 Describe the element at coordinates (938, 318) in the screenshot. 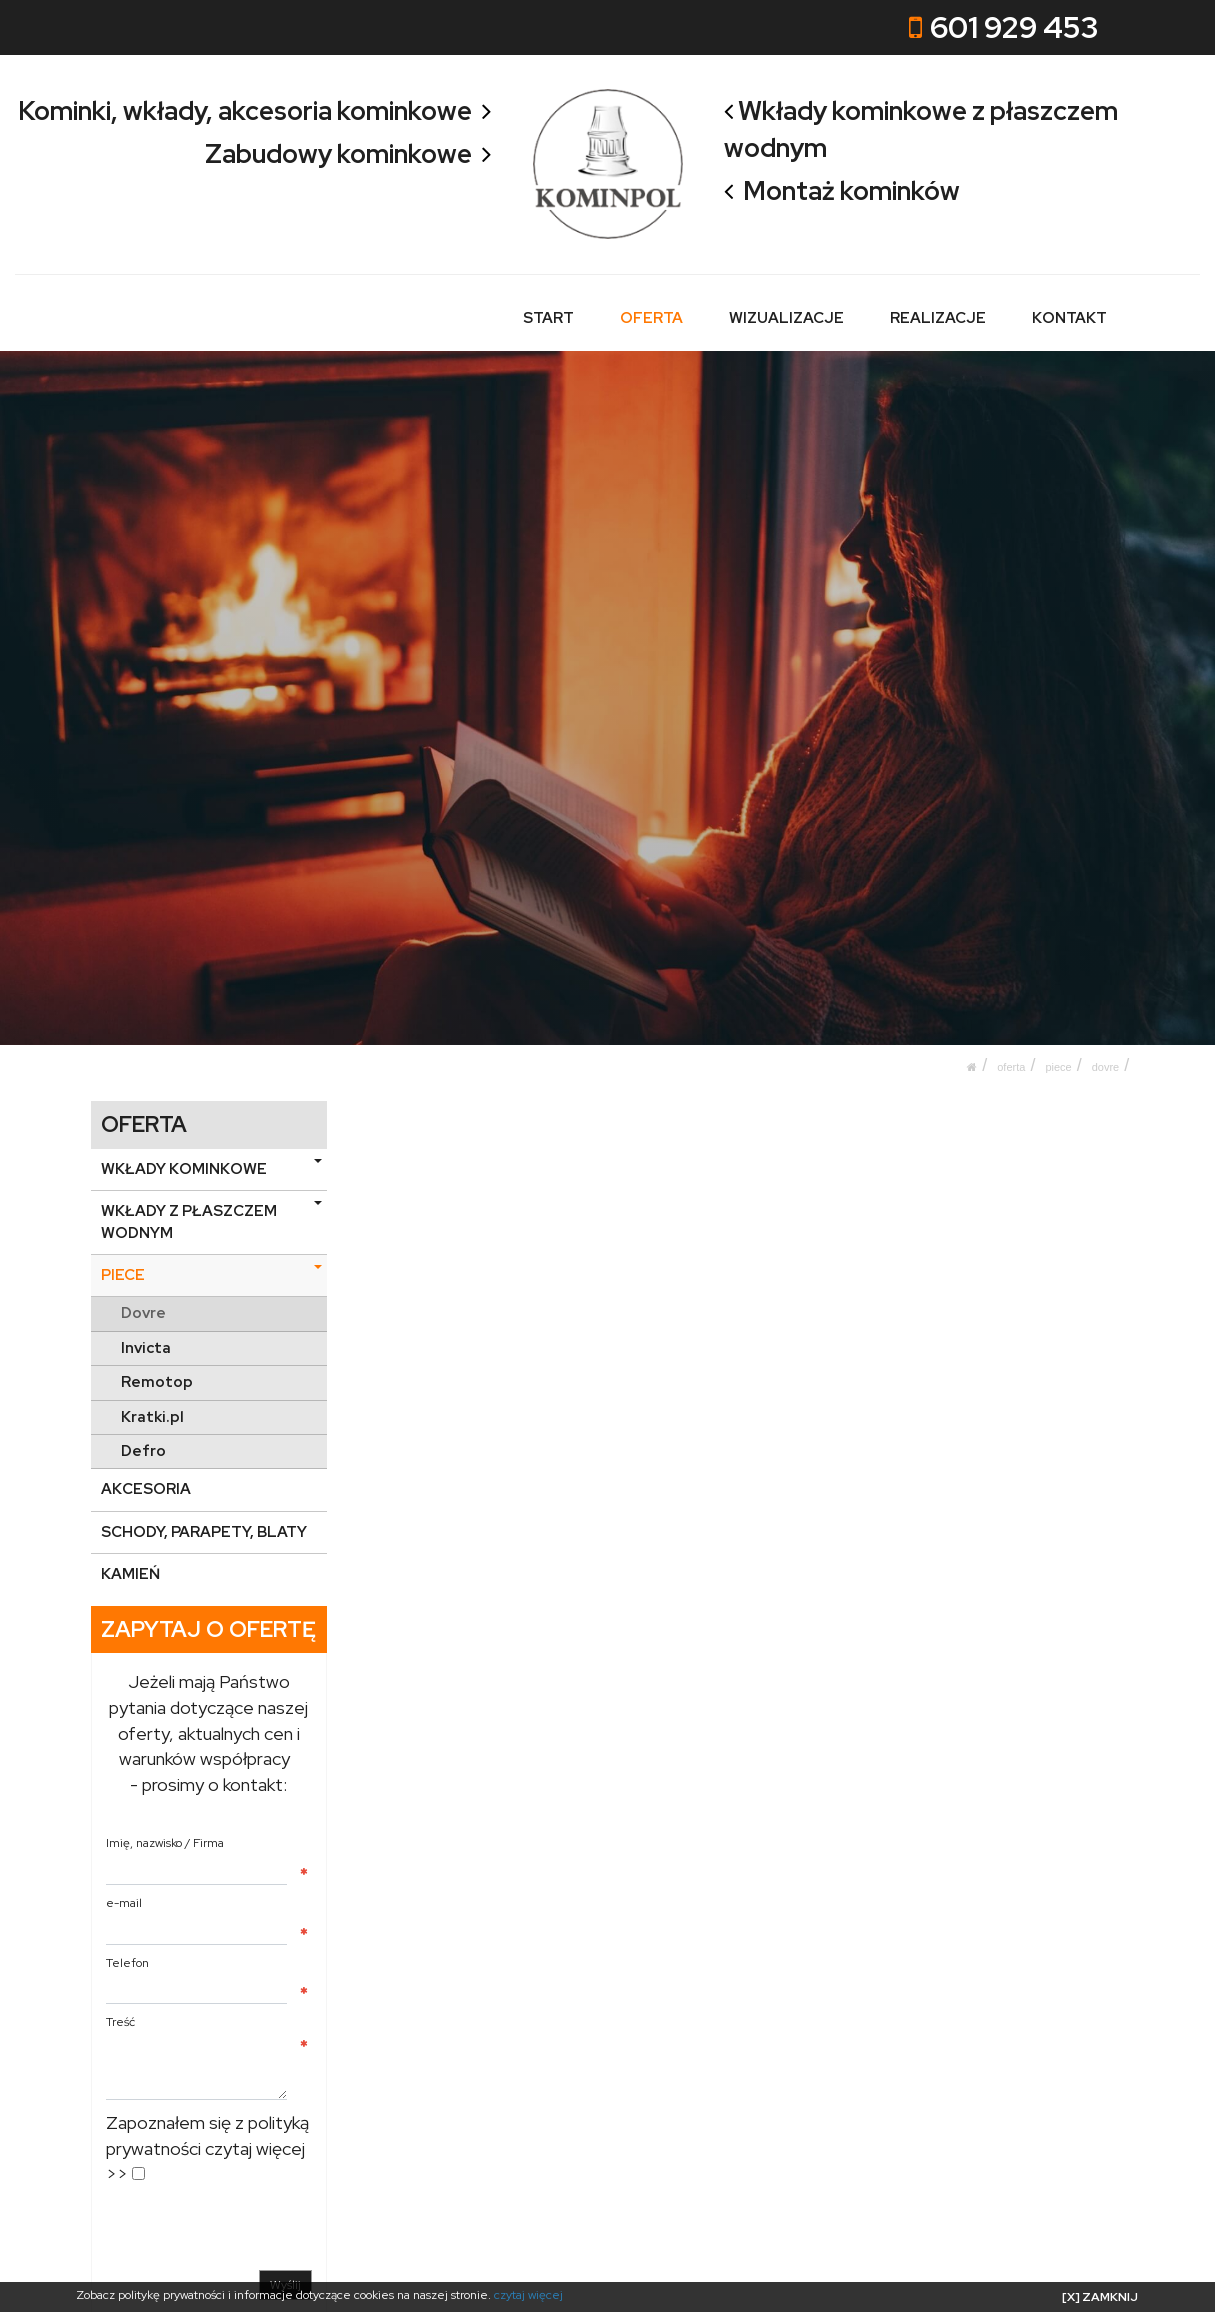

I see `REALIZACJE` at that location.